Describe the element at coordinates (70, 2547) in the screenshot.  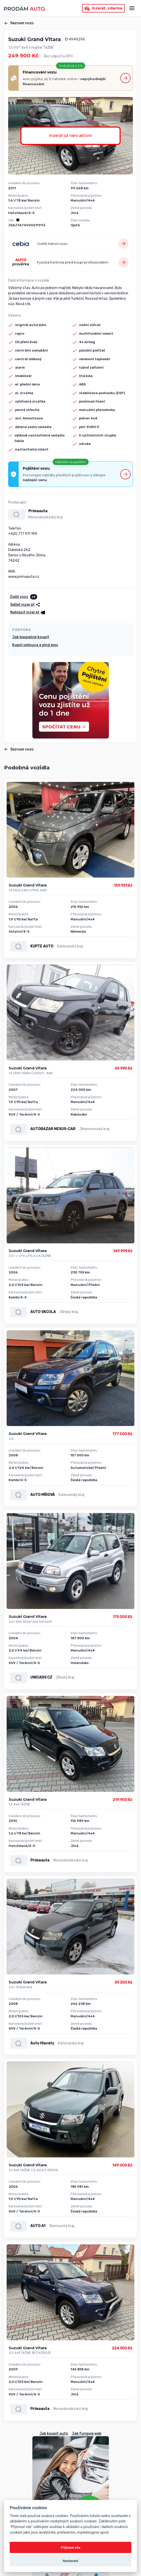
I see `Přijmout vše` at that location.